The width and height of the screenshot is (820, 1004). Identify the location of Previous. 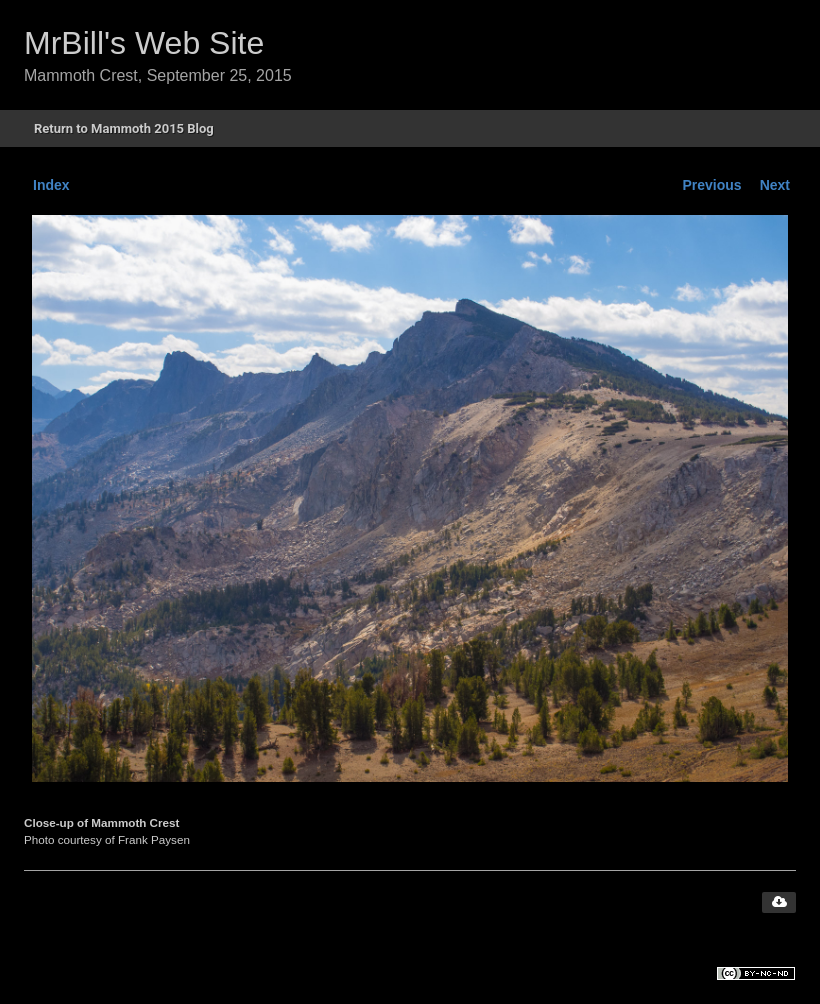
(712, 185).